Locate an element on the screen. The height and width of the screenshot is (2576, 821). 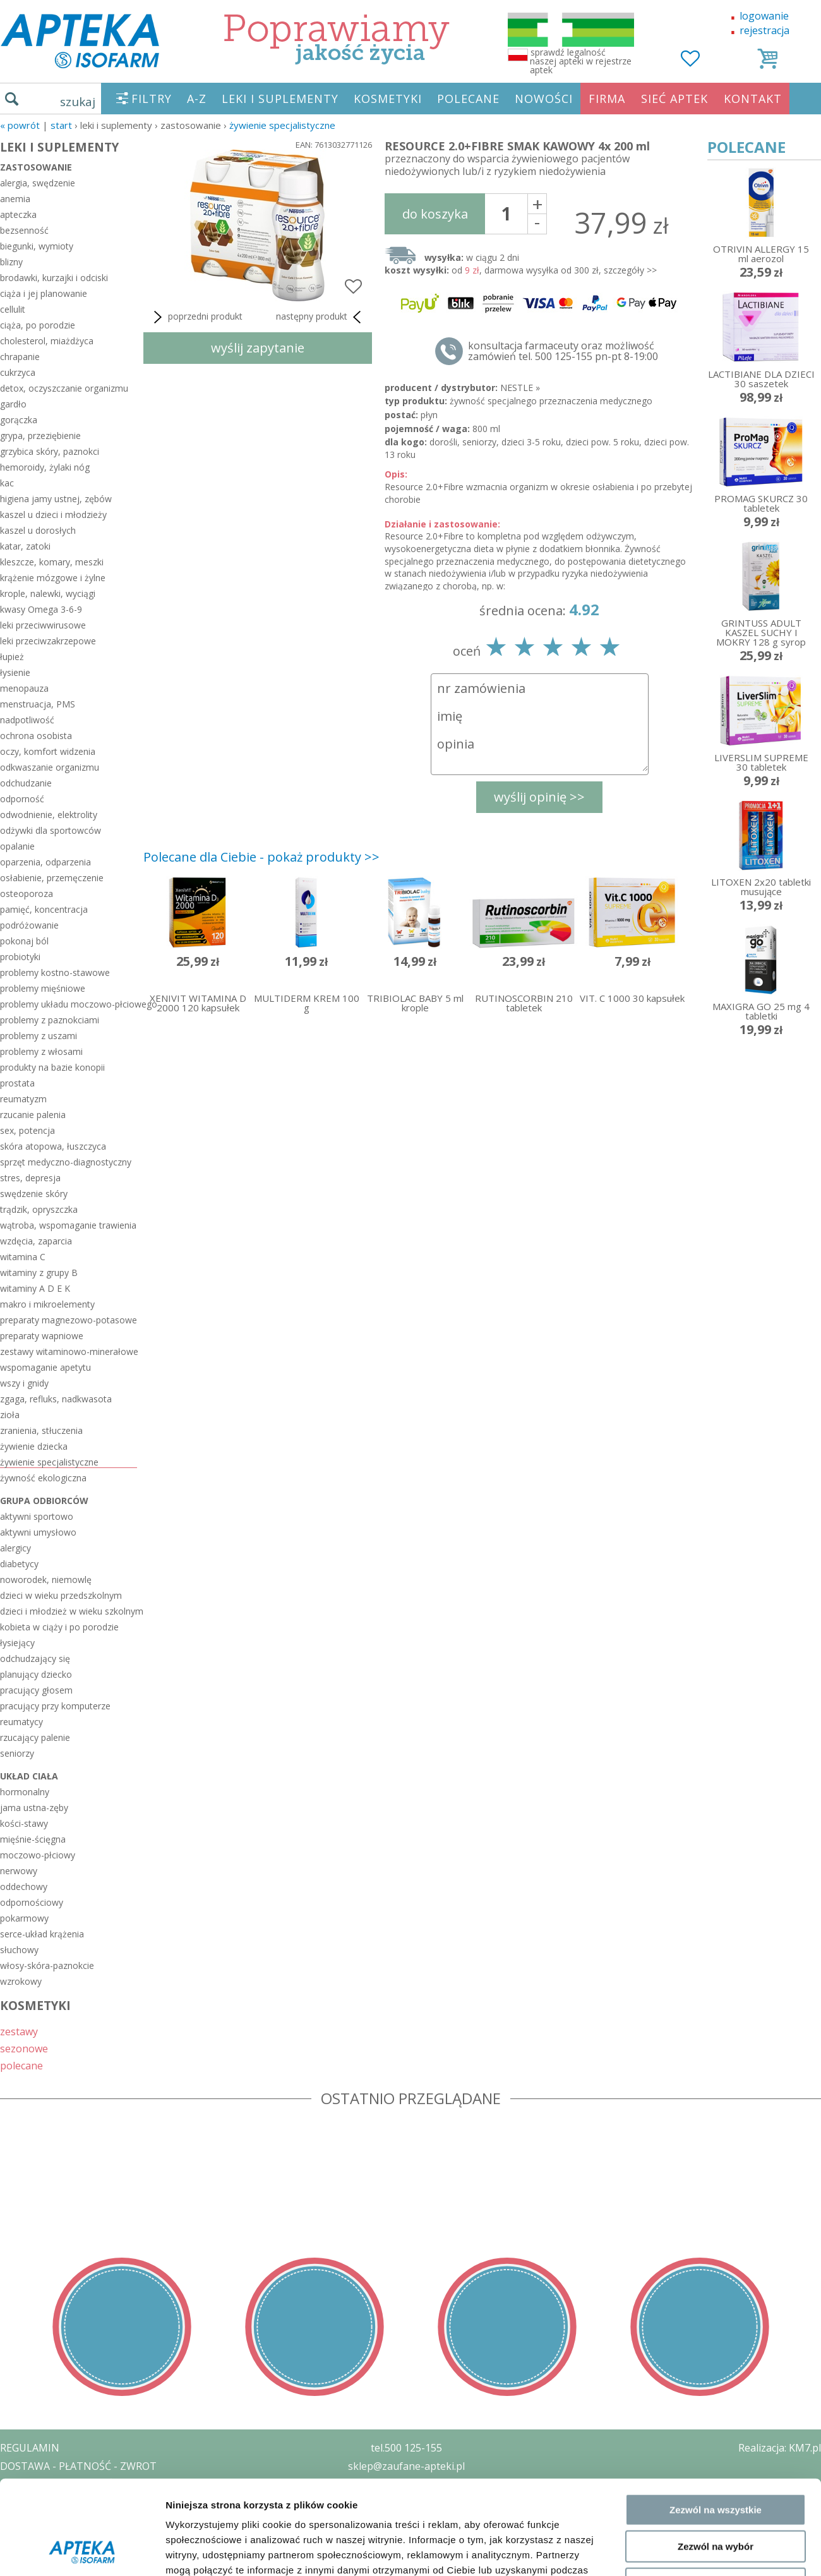
NOWOŚCI is located at coordinates (544, 98).